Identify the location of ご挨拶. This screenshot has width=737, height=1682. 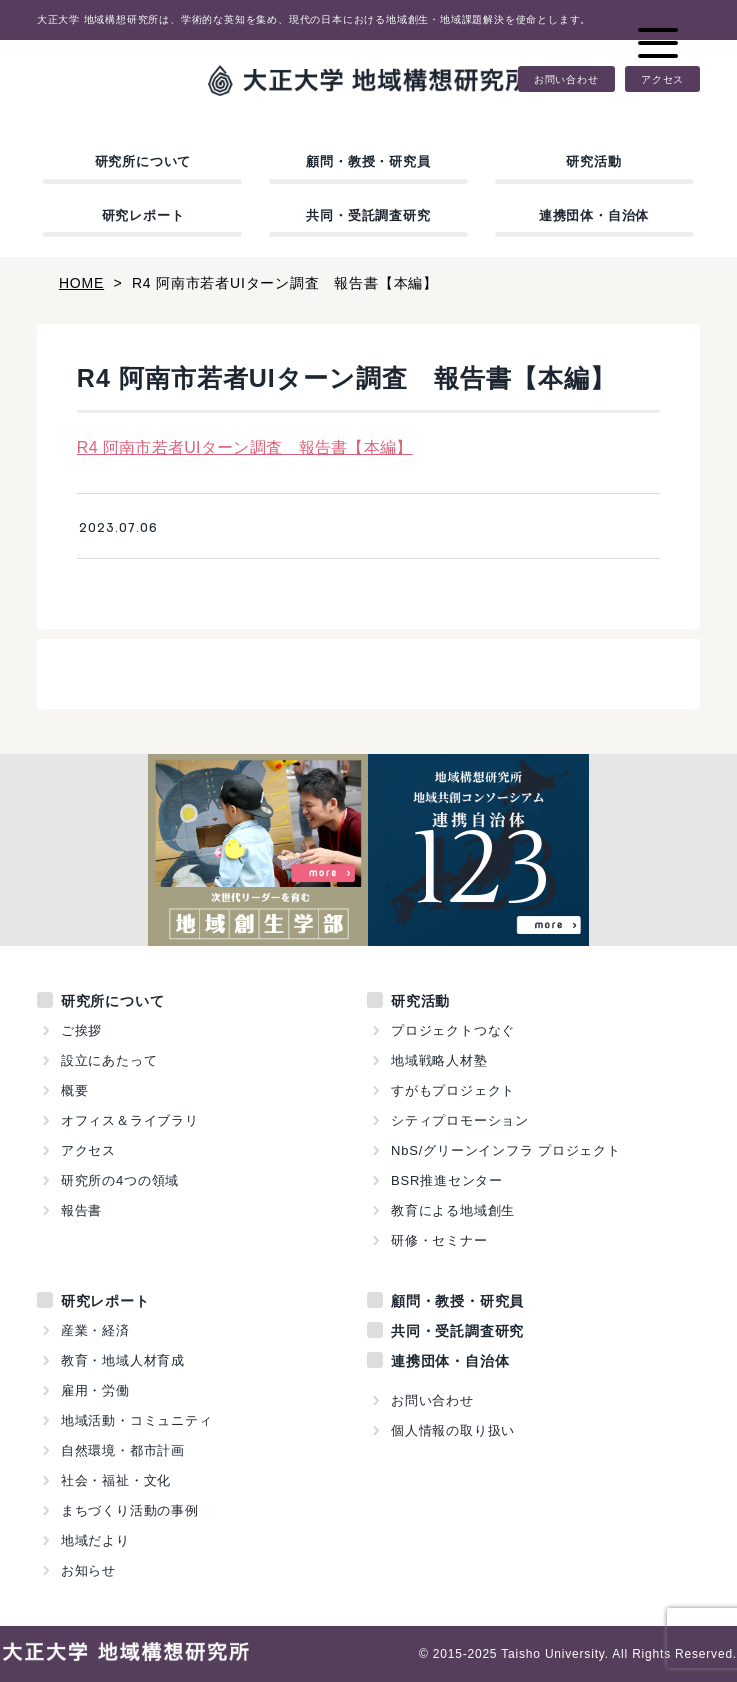
(81, 1030).